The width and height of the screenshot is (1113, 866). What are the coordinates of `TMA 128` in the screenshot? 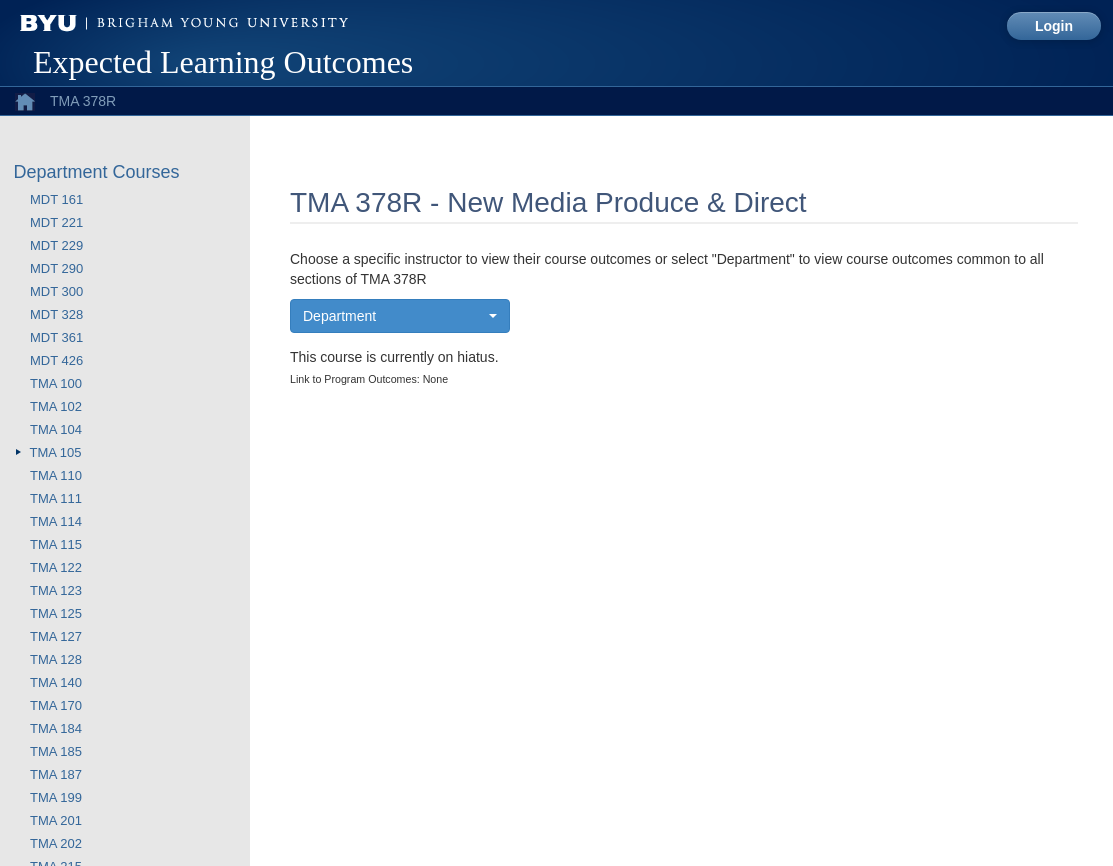 It's located at (56, 659).